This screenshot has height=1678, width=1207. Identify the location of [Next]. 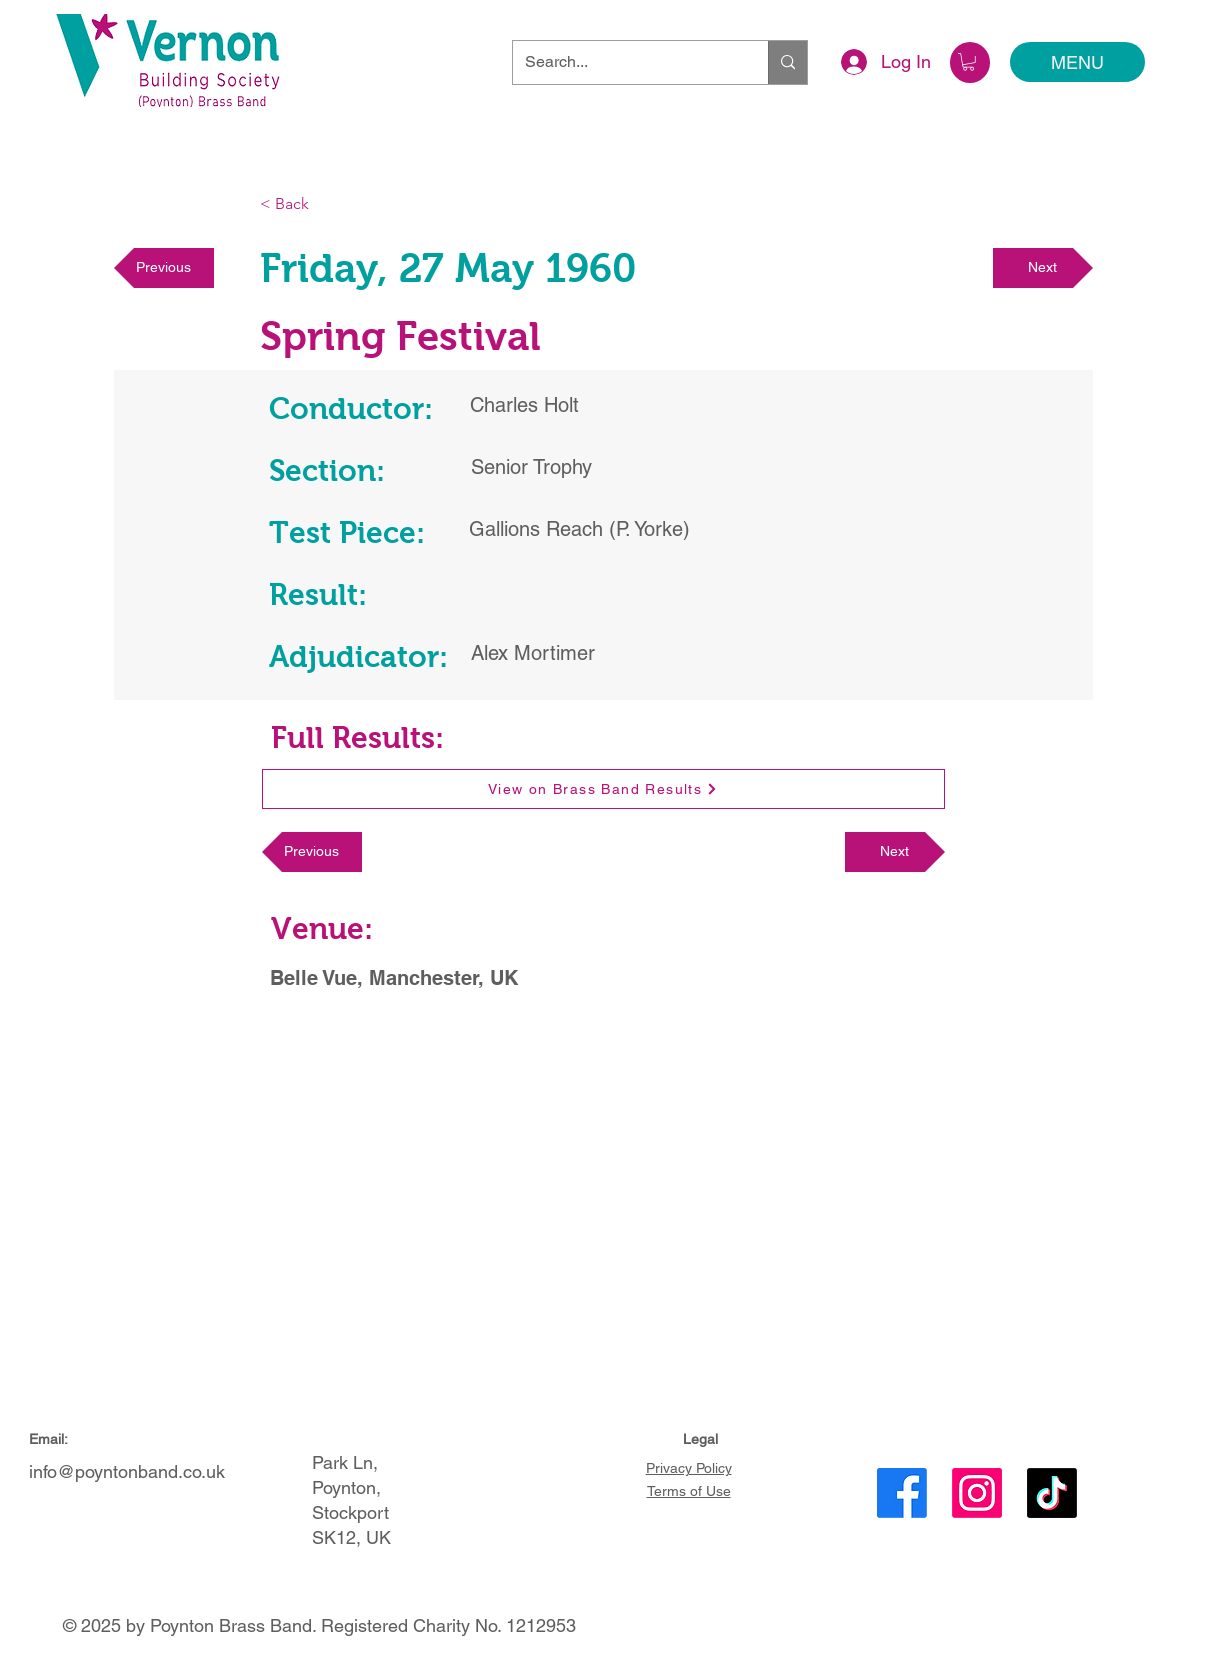
(1043, 268).